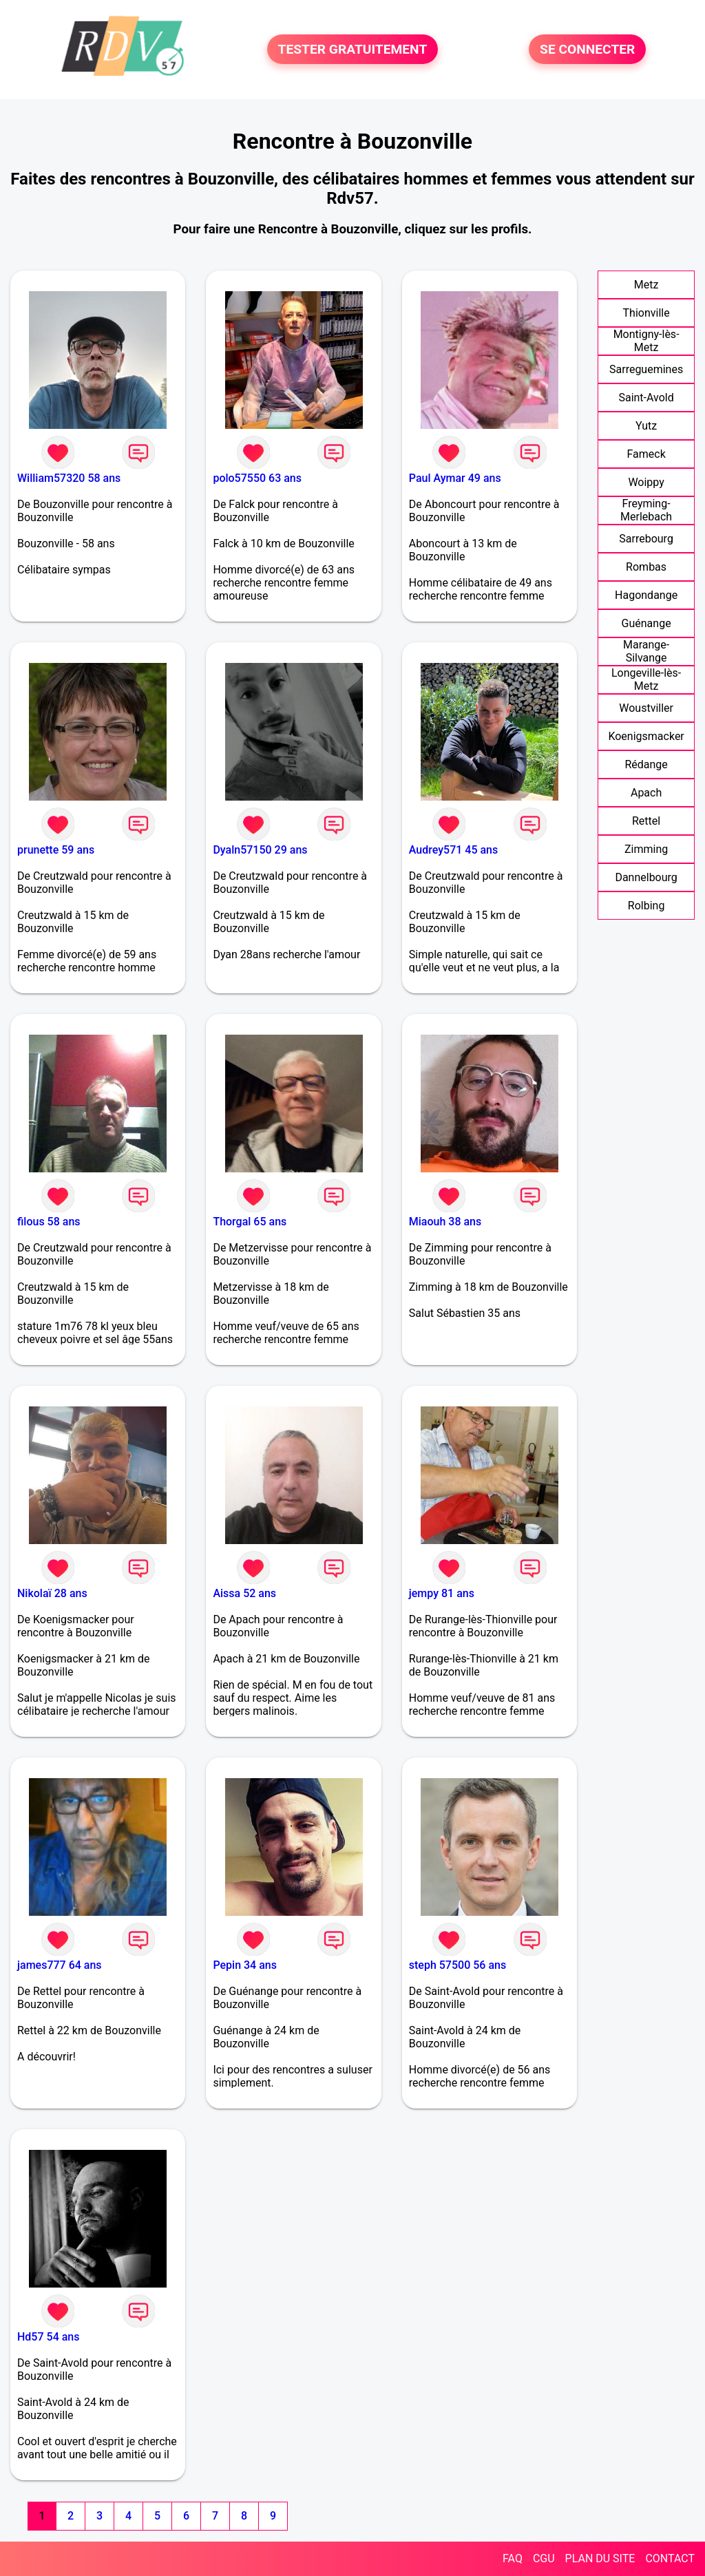 This screenshot has height=2576, width=705. I want to click on filous 58 ans, so click(49, 1221).